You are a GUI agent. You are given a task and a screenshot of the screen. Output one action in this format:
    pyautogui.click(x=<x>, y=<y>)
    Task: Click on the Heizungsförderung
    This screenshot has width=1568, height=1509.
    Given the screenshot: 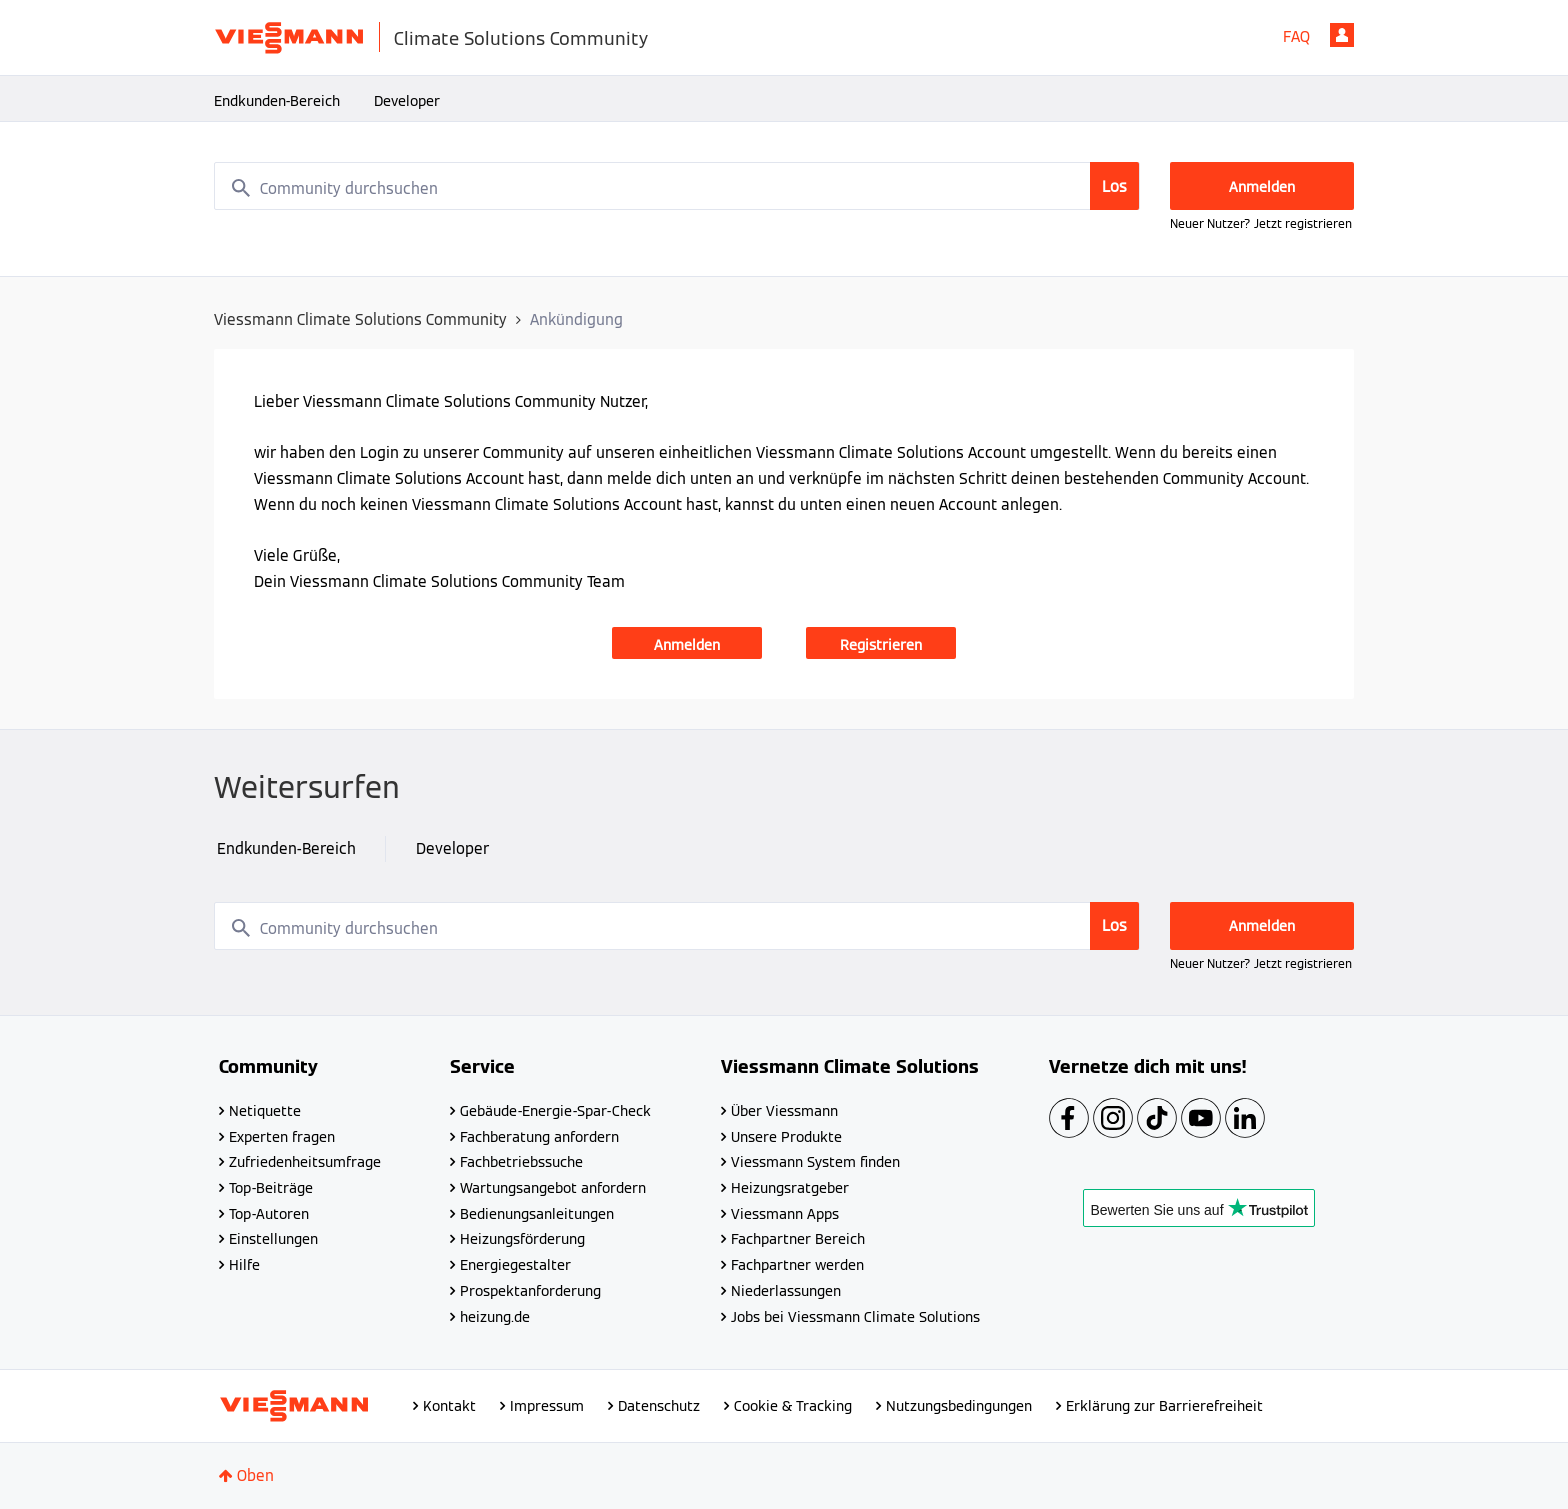 What is the action you would take?
    pyautogui.click(x=522, y=1239)
    